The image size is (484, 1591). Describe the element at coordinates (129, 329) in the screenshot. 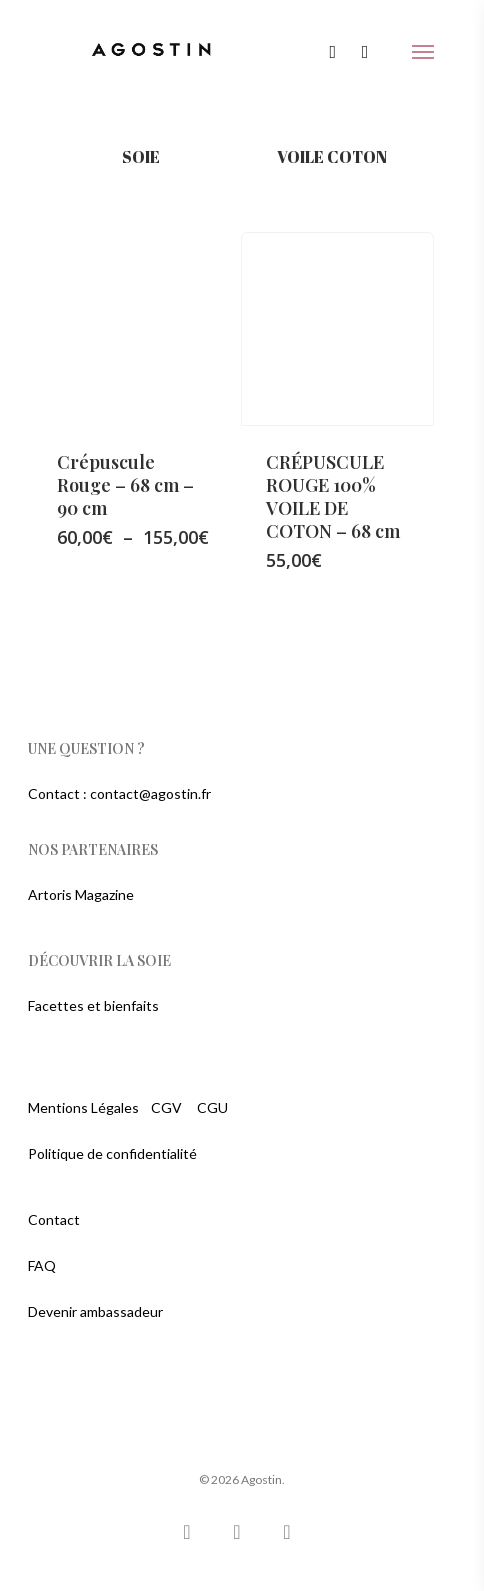

I see `[Crépuscule Rouge - 68 cm - 90 cm]` at that location.